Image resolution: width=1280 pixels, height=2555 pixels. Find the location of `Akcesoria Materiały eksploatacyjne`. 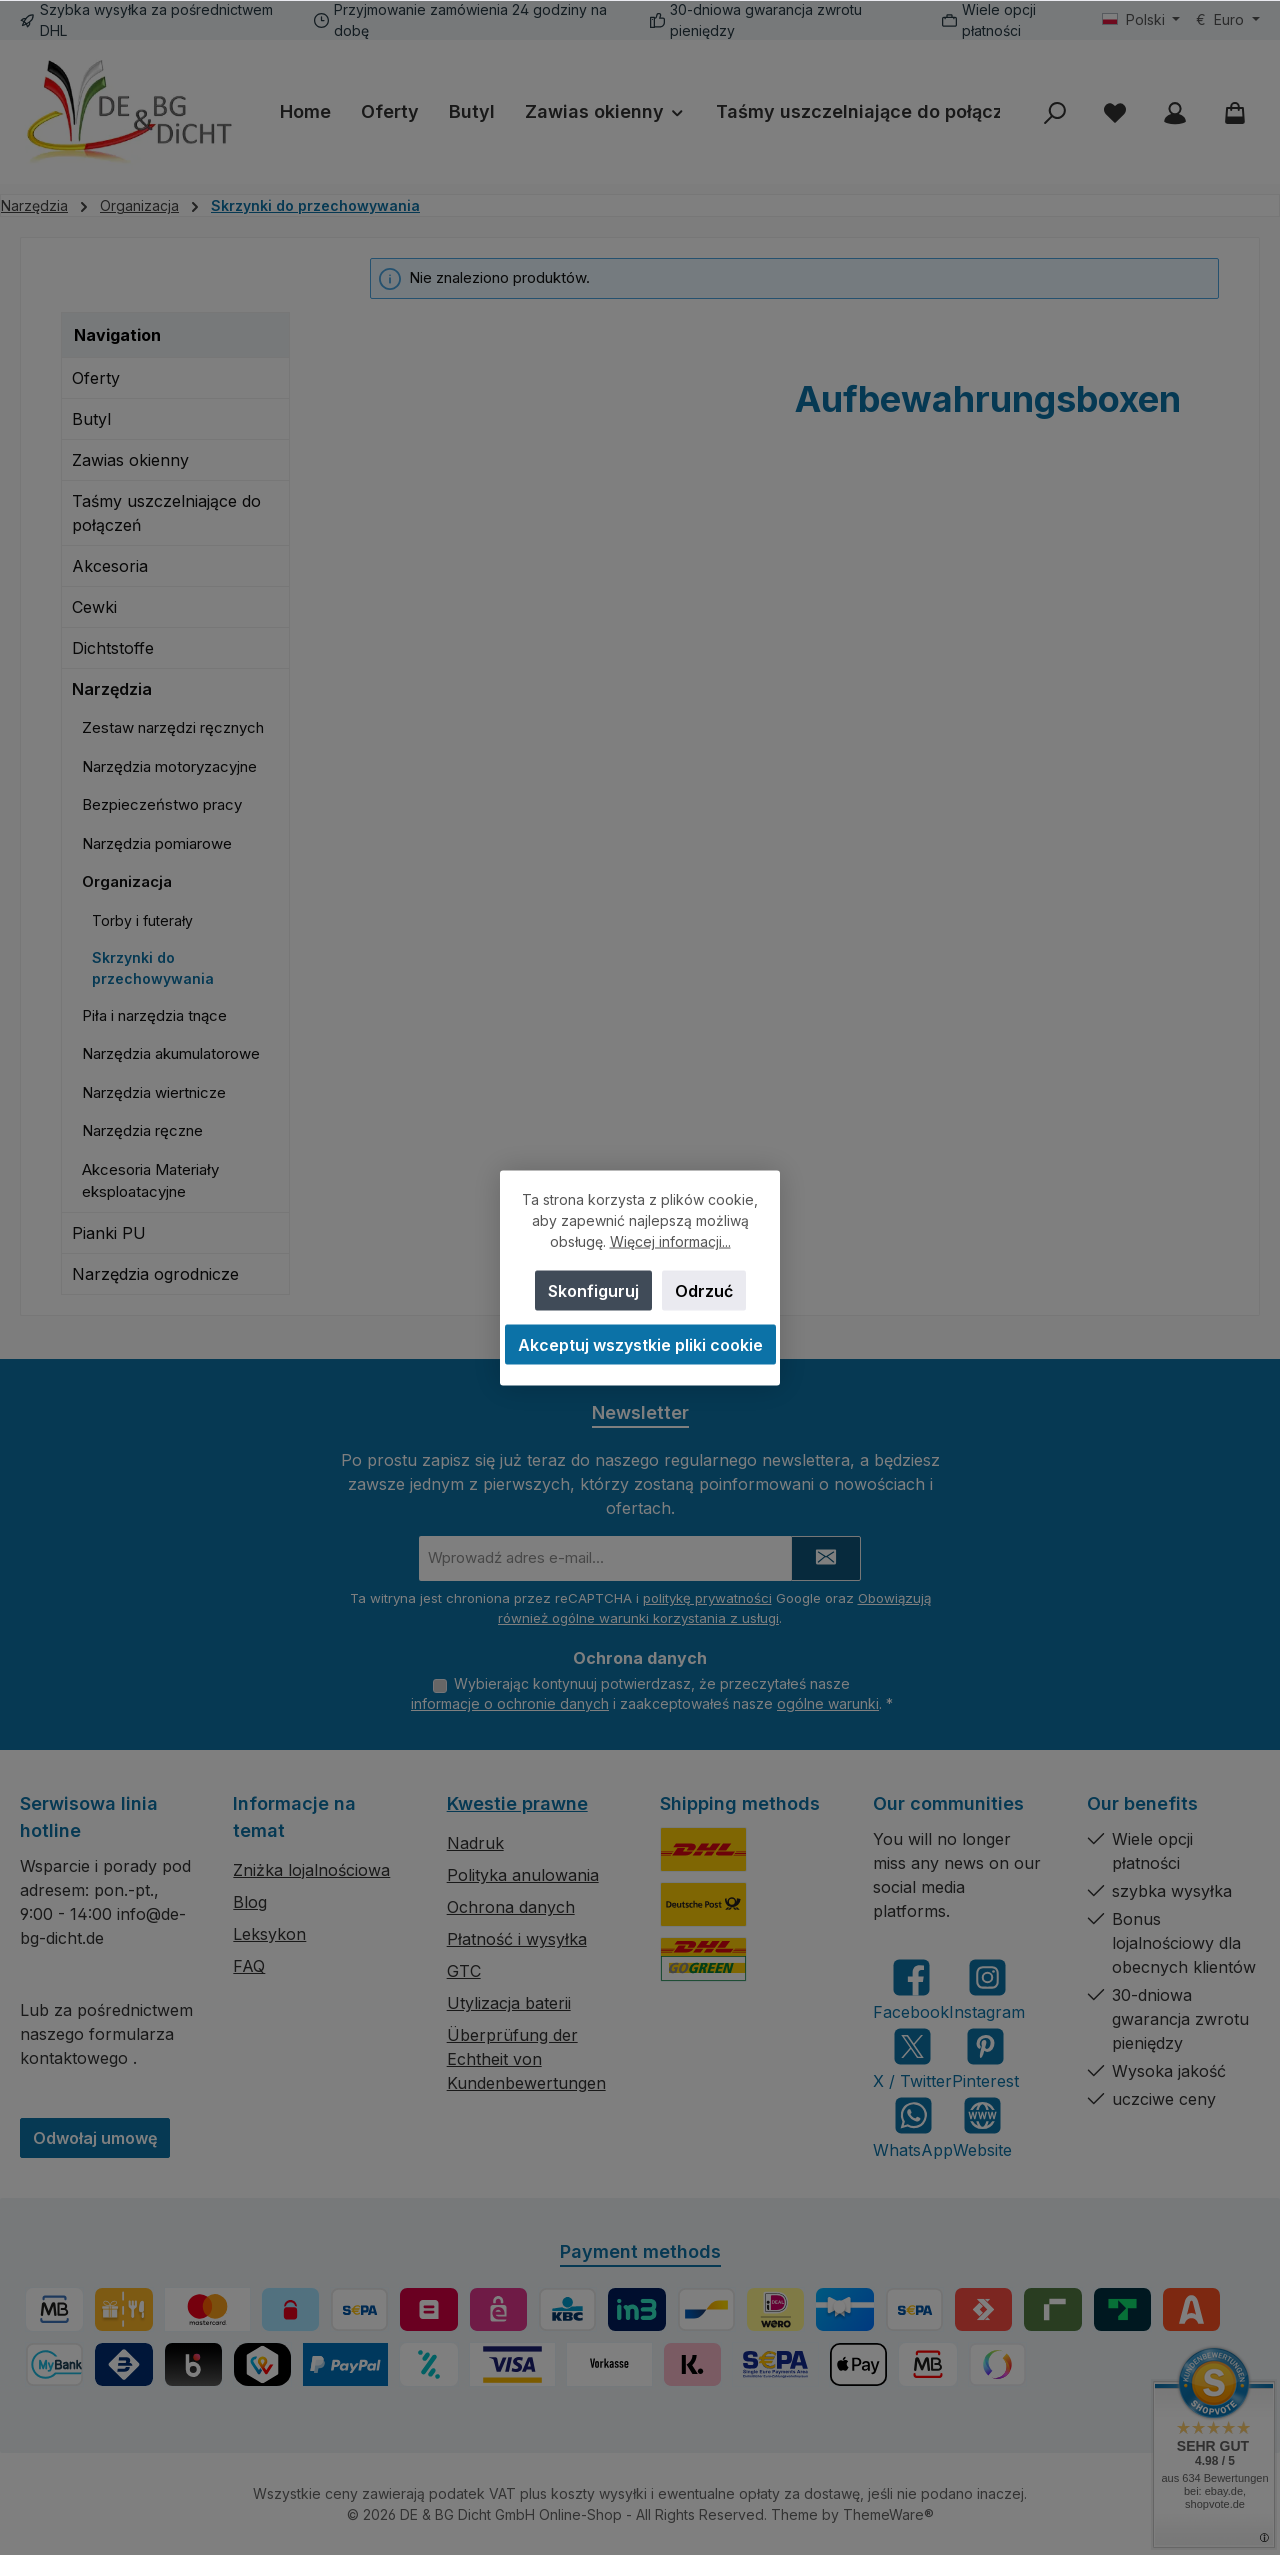

Akcesoria Materiały eksploatacyjne is located at coordinates (150, 1181).